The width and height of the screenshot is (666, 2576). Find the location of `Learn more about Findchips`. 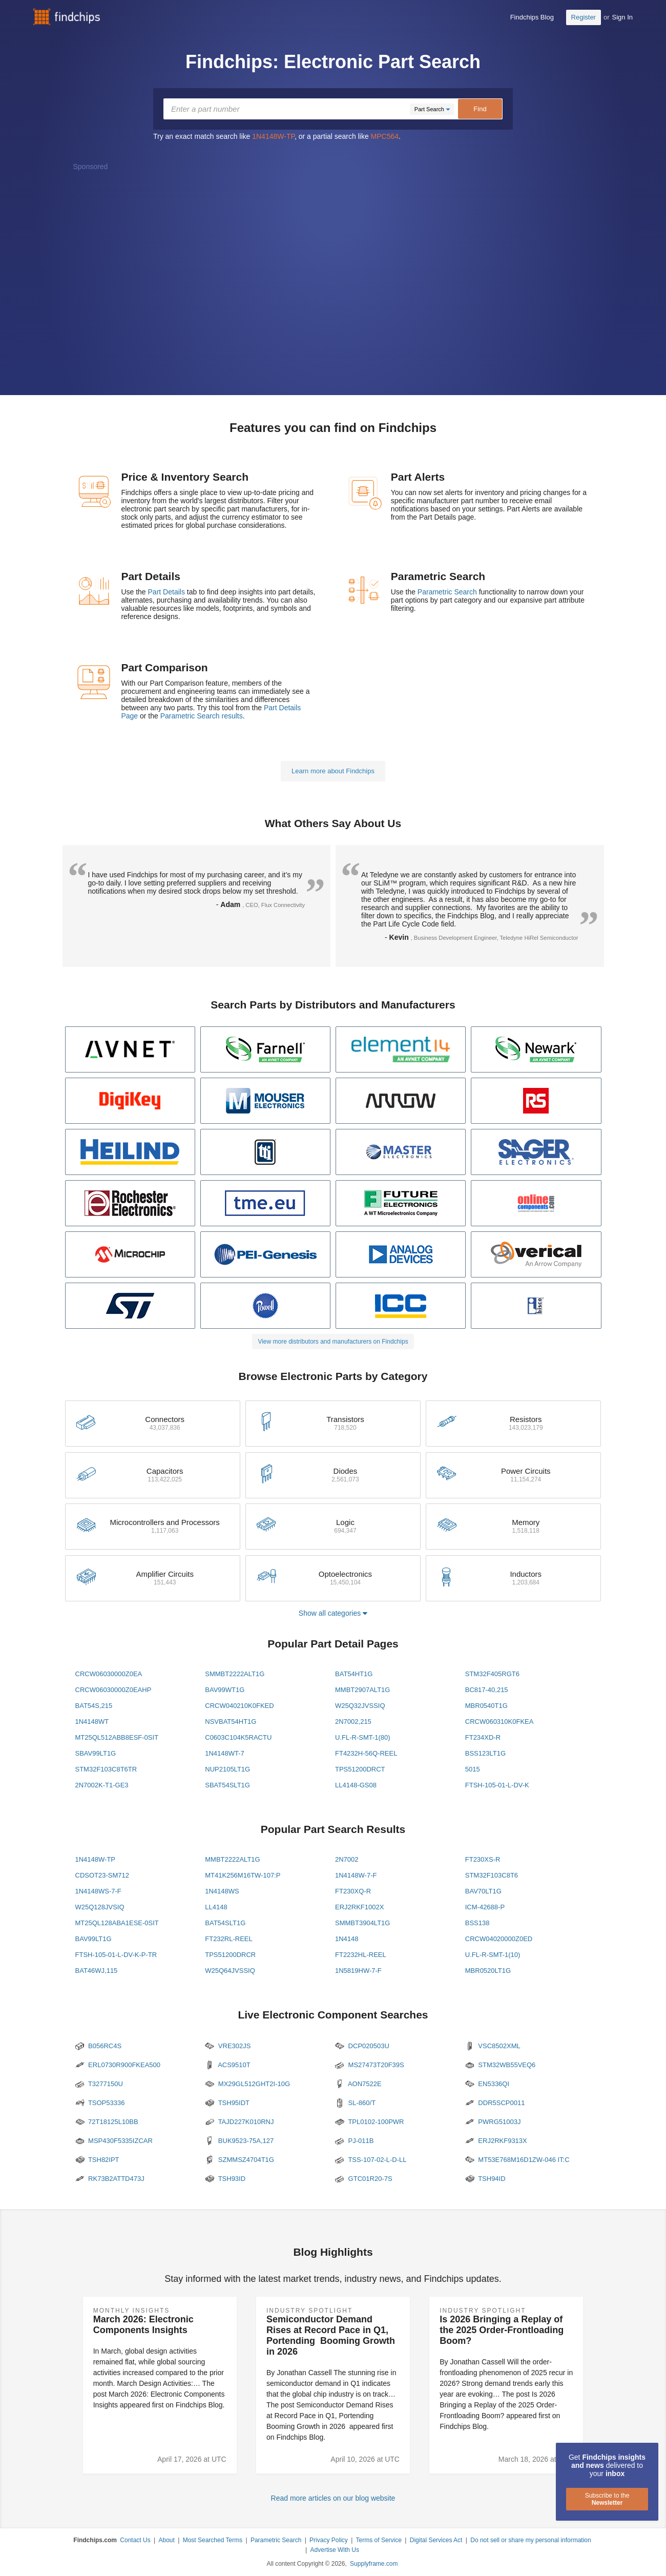

Learn more about Findchips is located at coordinates (333, 771).